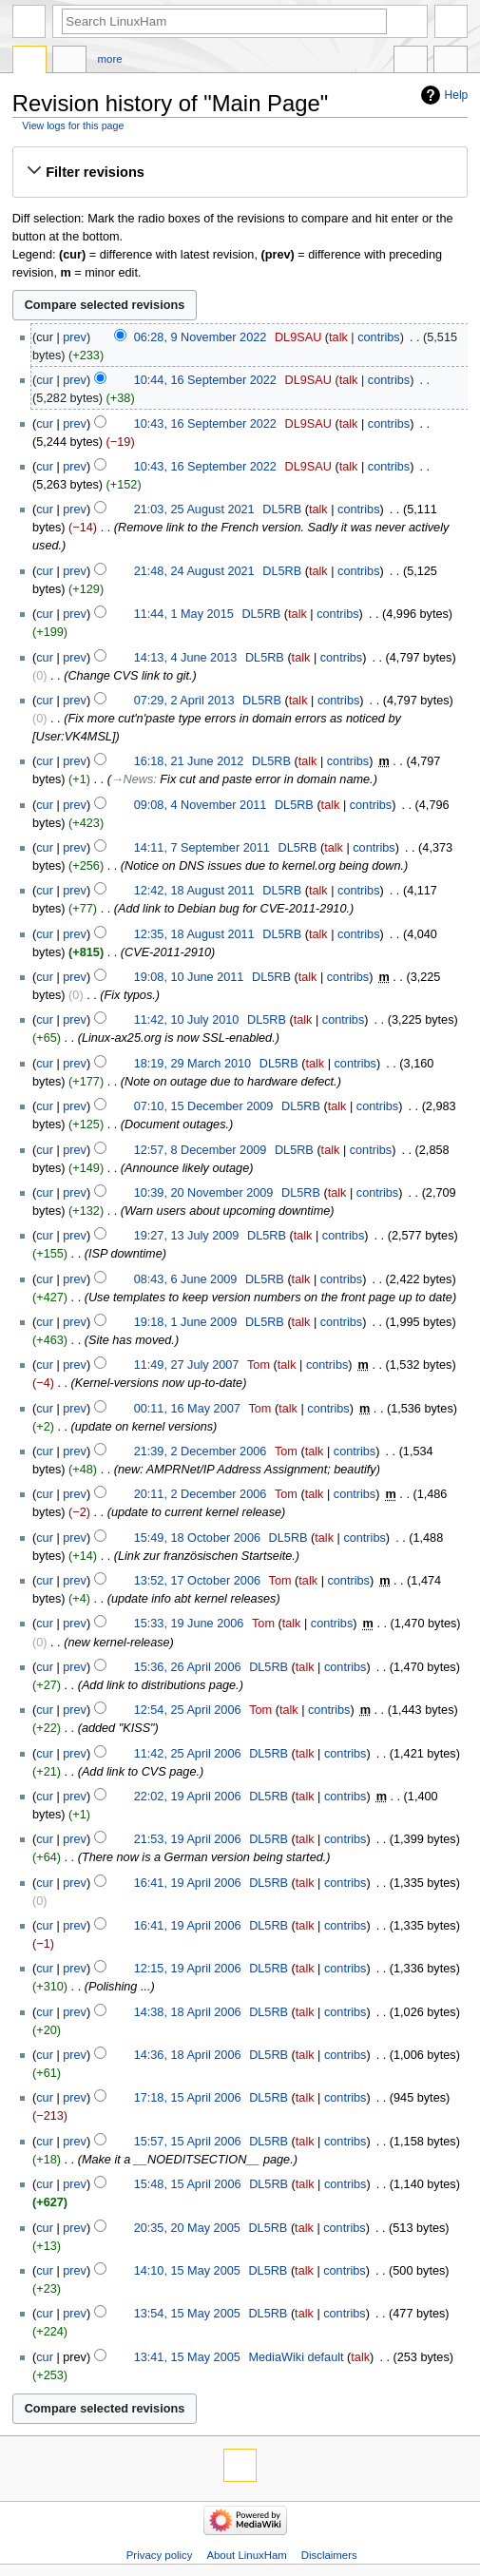  I want to click on 17:18, 15 April 2006, so click(187, 2098).